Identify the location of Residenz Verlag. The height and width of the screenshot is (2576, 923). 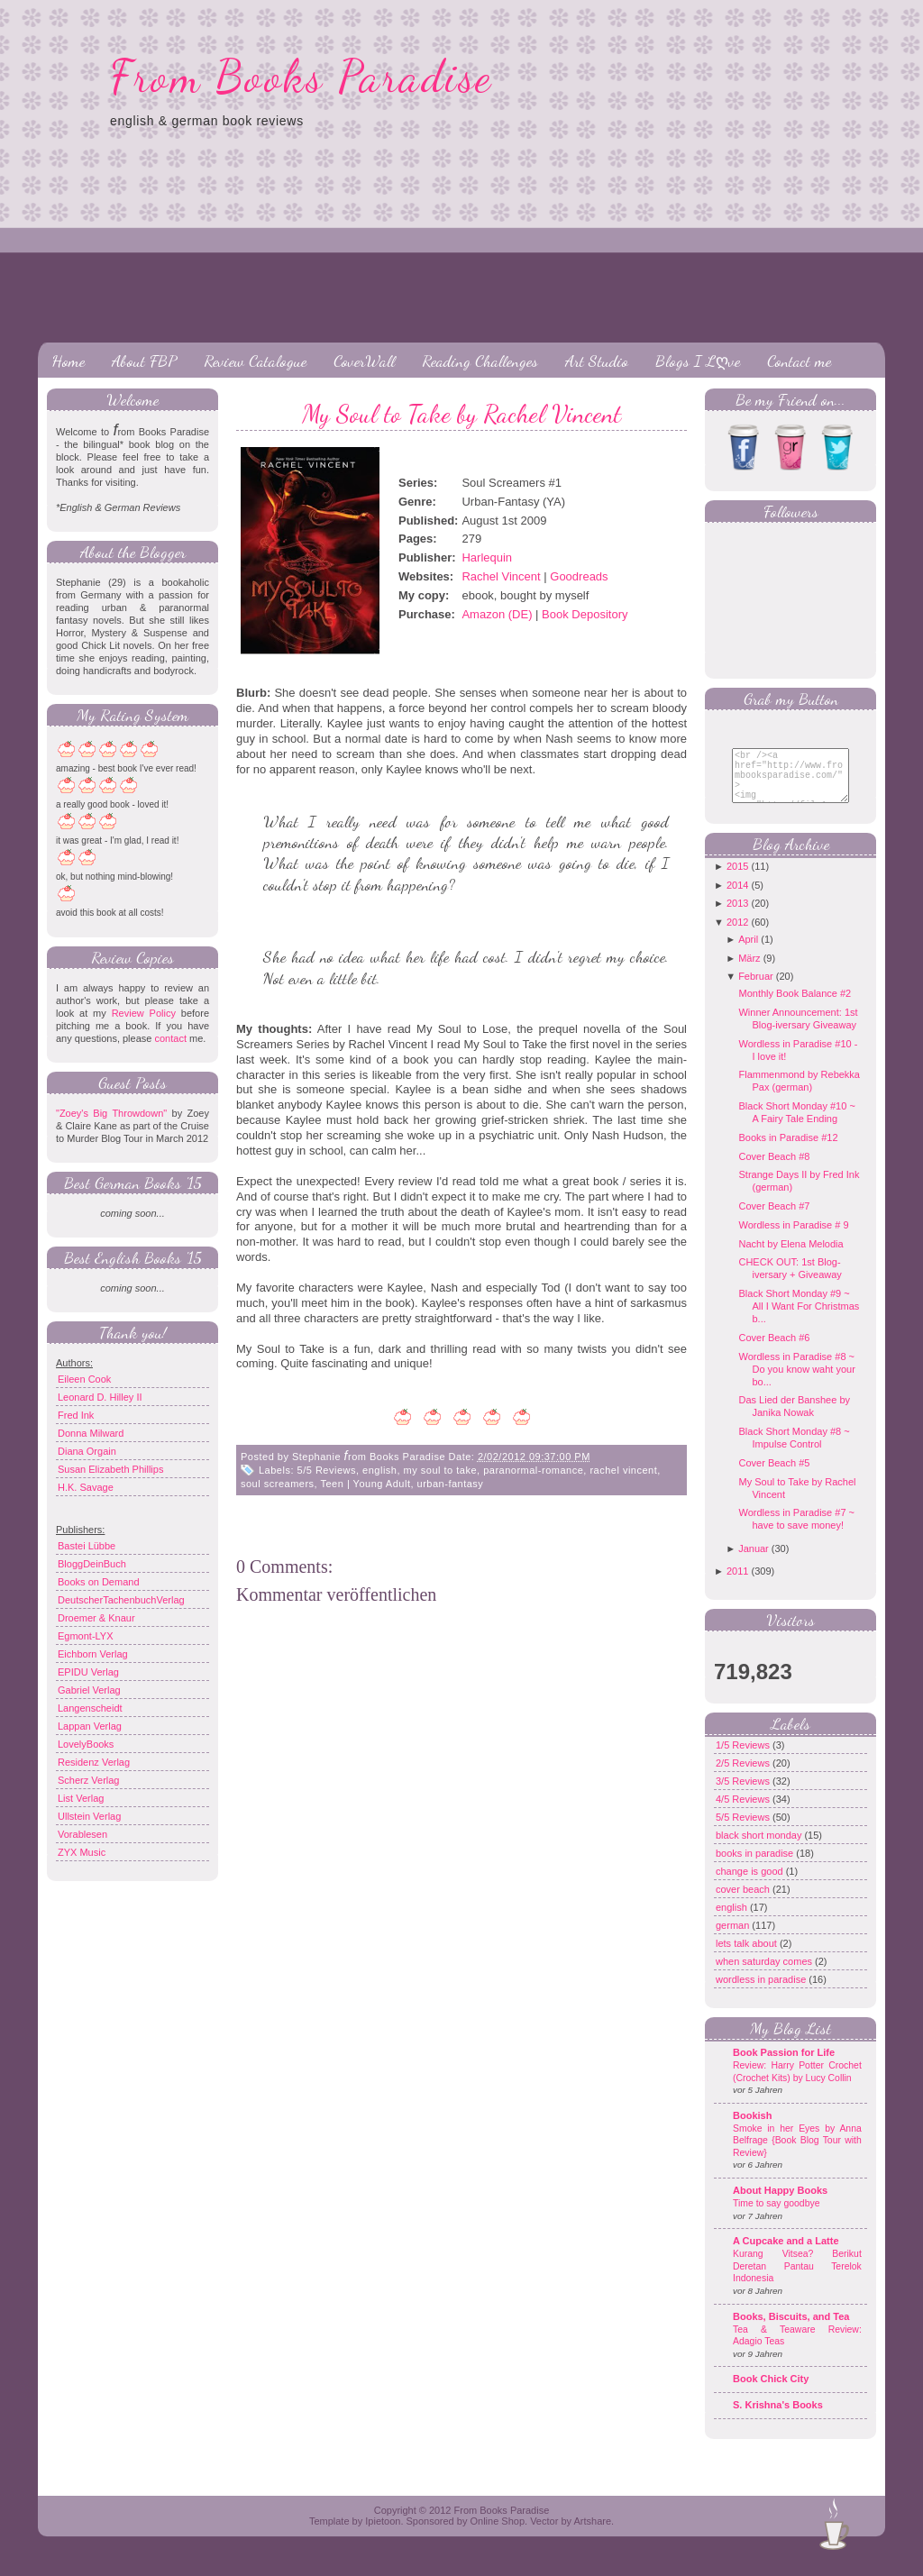
(94, 1762).